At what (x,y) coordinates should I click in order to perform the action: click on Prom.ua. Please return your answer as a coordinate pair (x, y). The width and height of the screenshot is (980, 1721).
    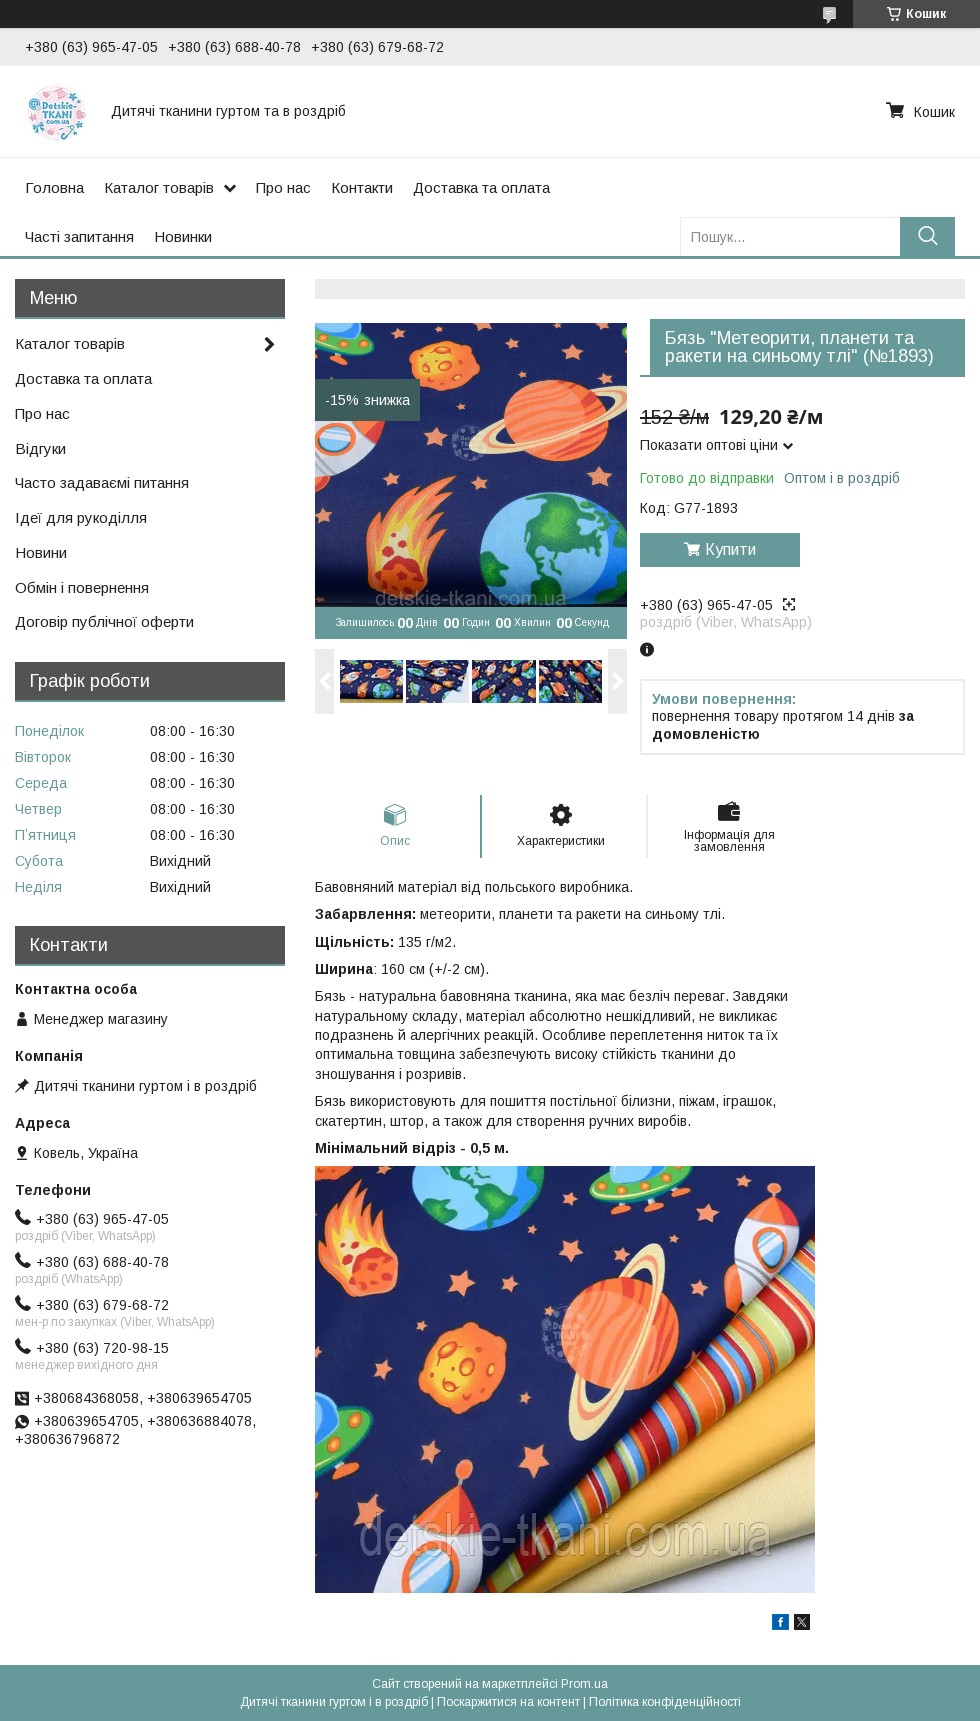
    Looking at the image, I should click on (584, 1684).